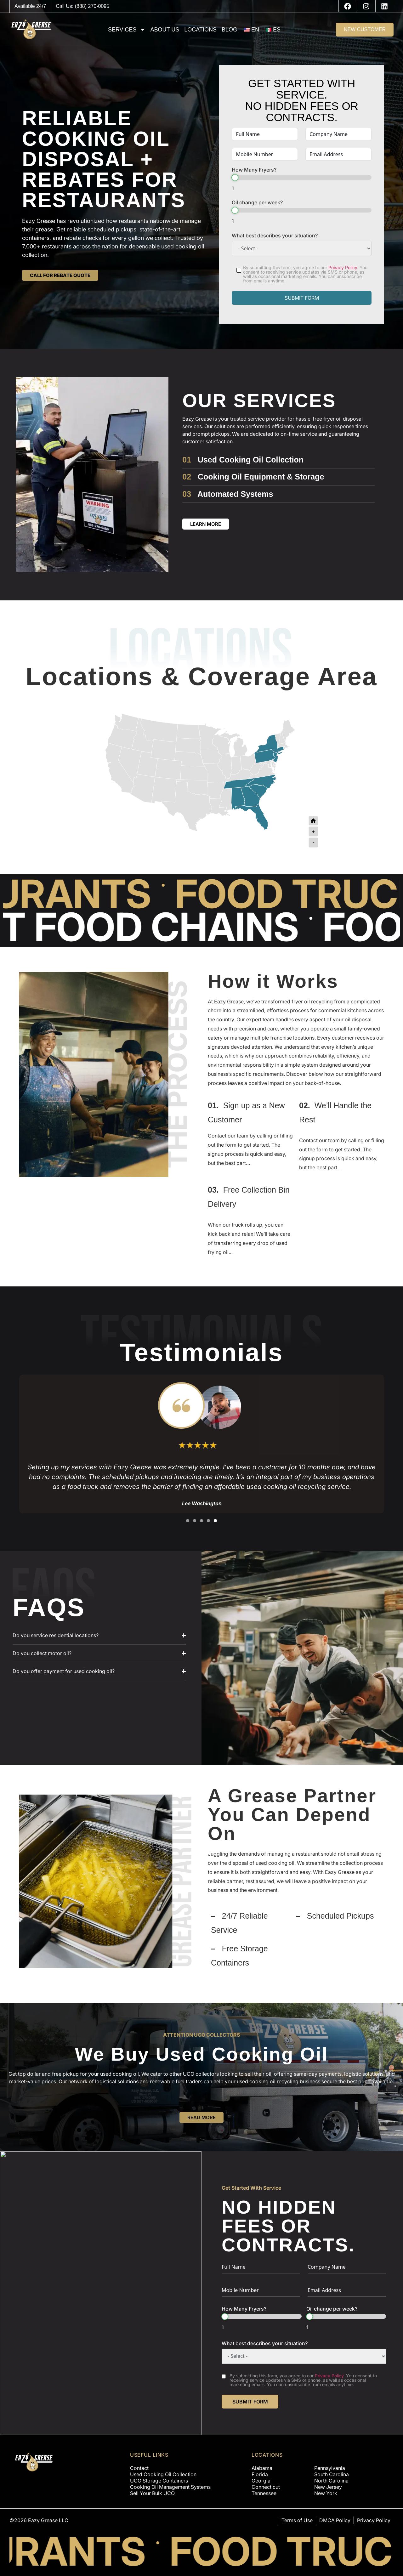 This screenshot has width=403, height=2576. Describe the element at coordinates (266, 2487) in the screenshot. I see `Connecticut` at that location.